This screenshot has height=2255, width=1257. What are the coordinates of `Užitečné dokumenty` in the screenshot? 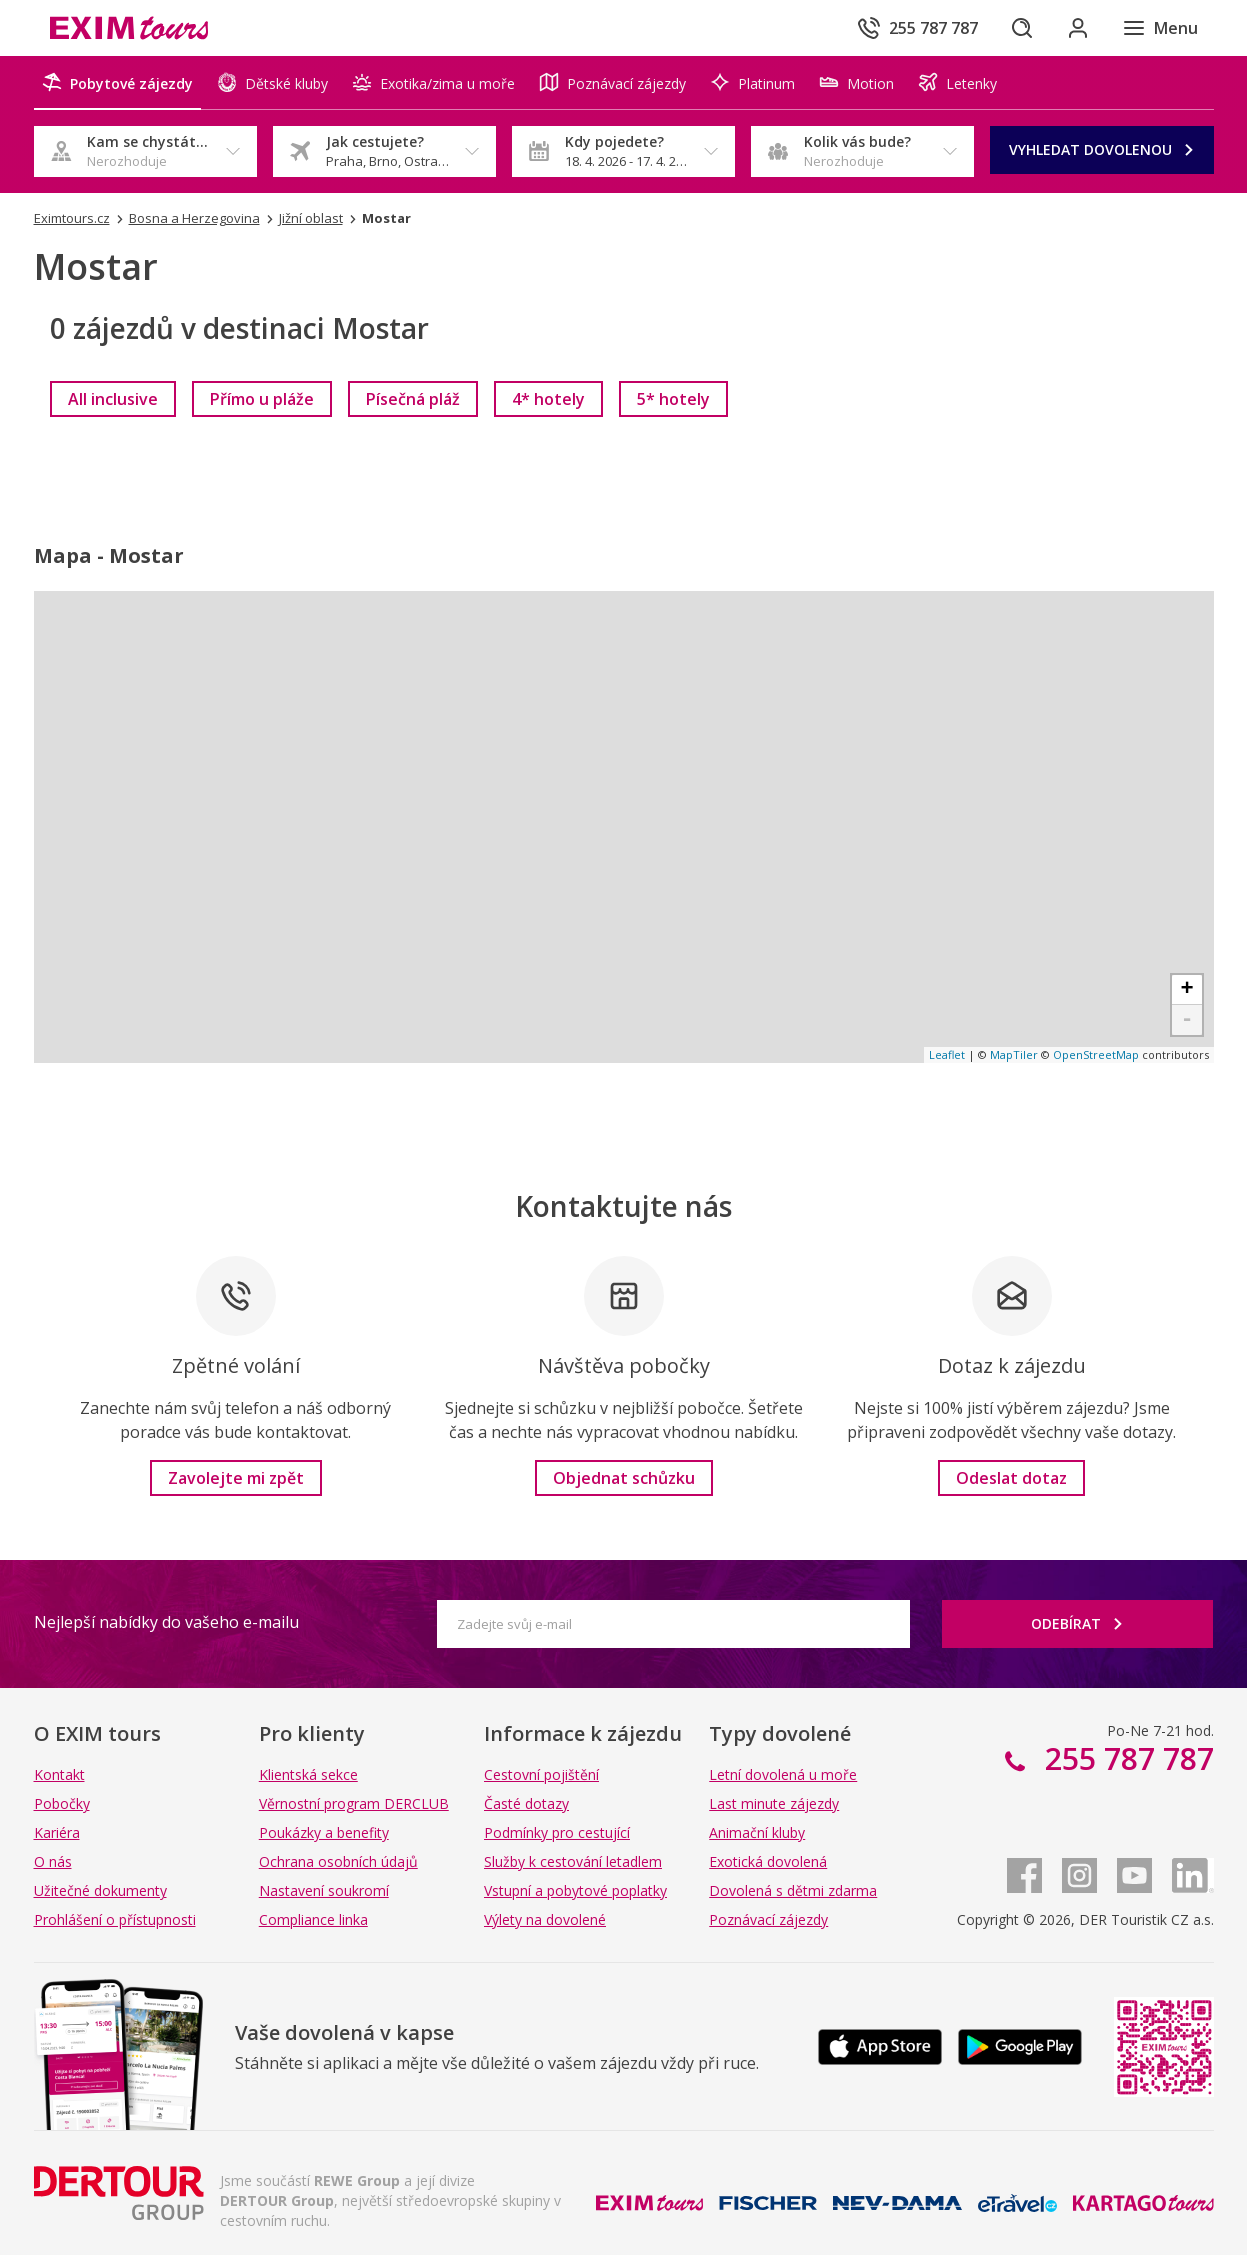 It's located at (100, 1890).